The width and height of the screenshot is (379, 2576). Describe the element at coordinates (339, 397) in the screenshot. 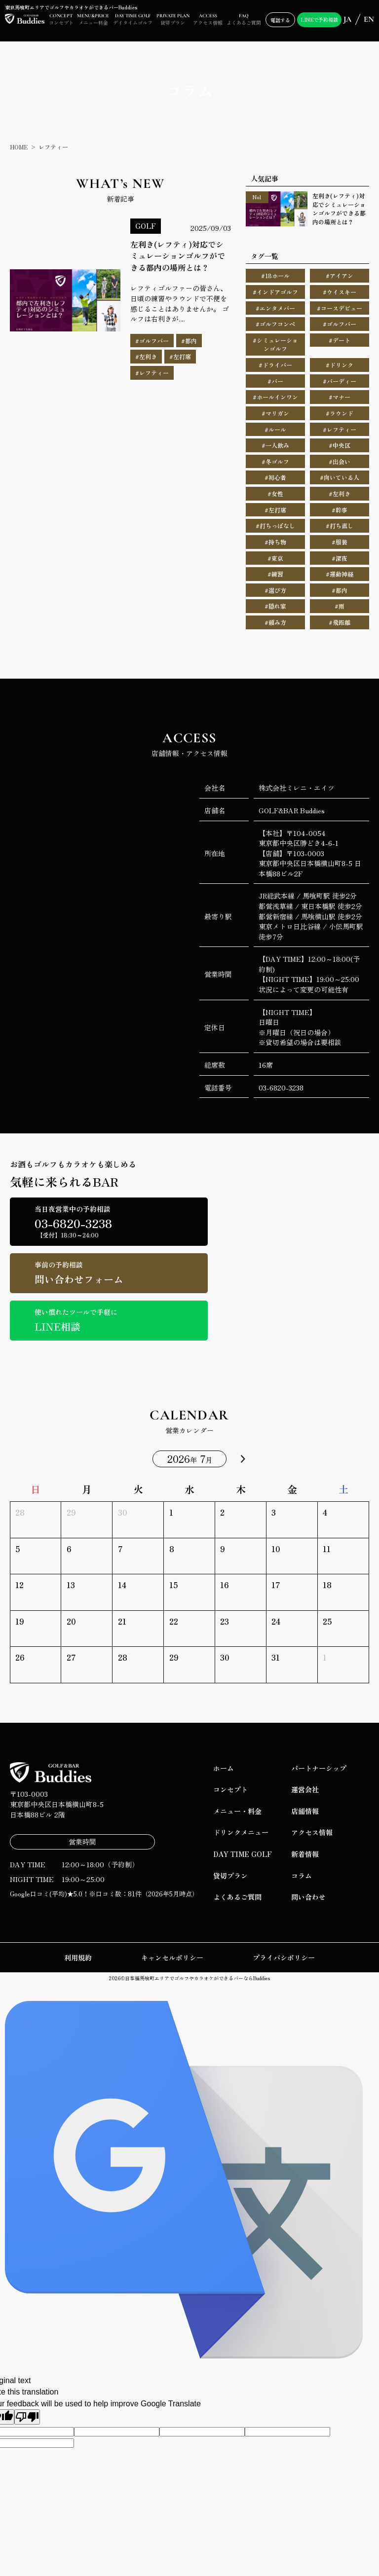

I see `#マナー` at that location.